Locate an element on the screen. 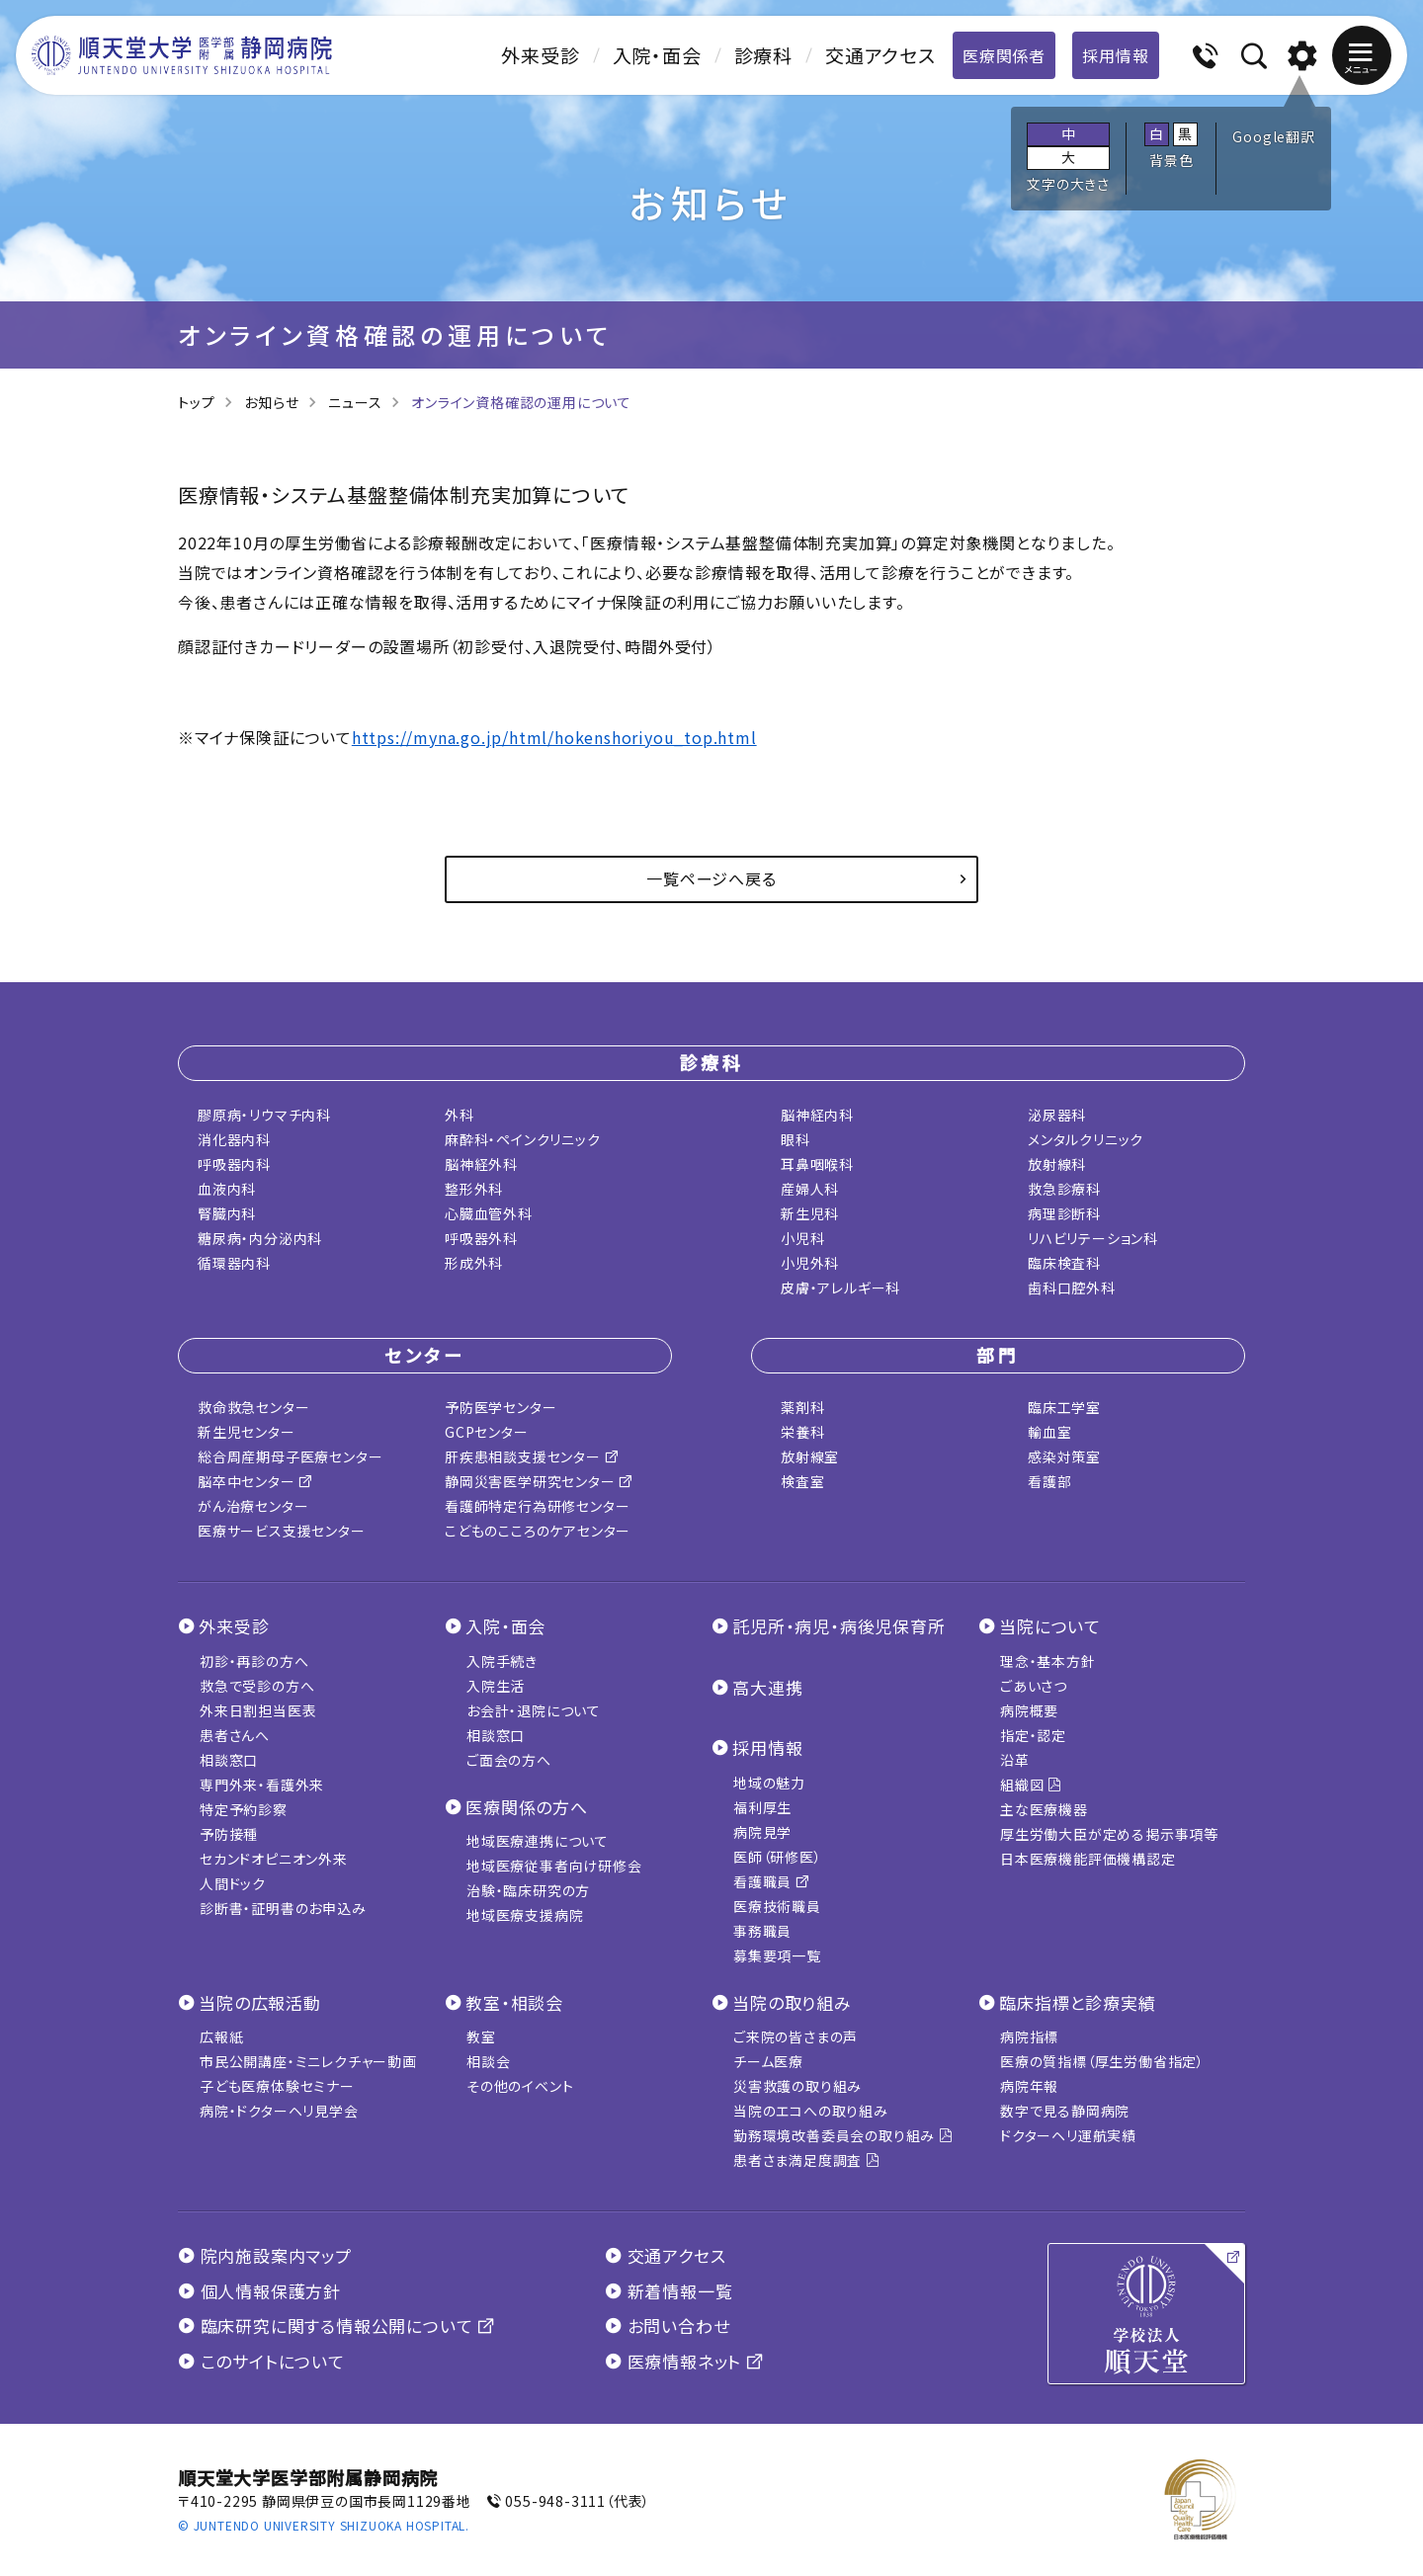 Image resolution: width=1423 pixels, height=2576 pixels. 看護職員 is located at coordinates (771, 1881).